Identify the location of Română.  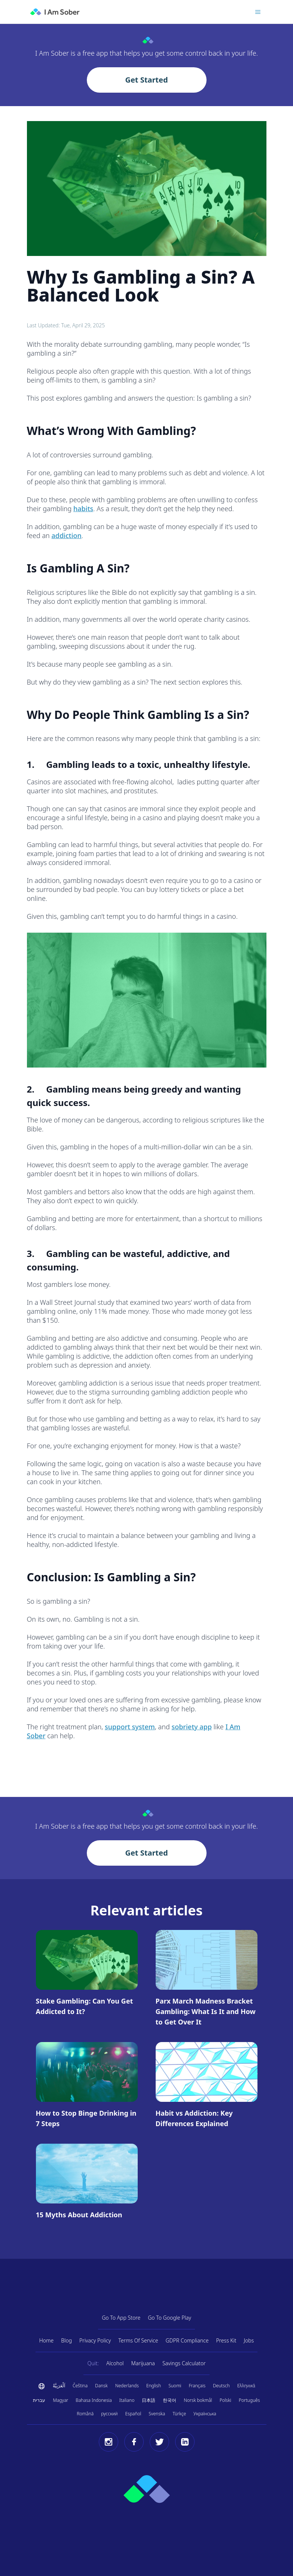
(85, 2413).